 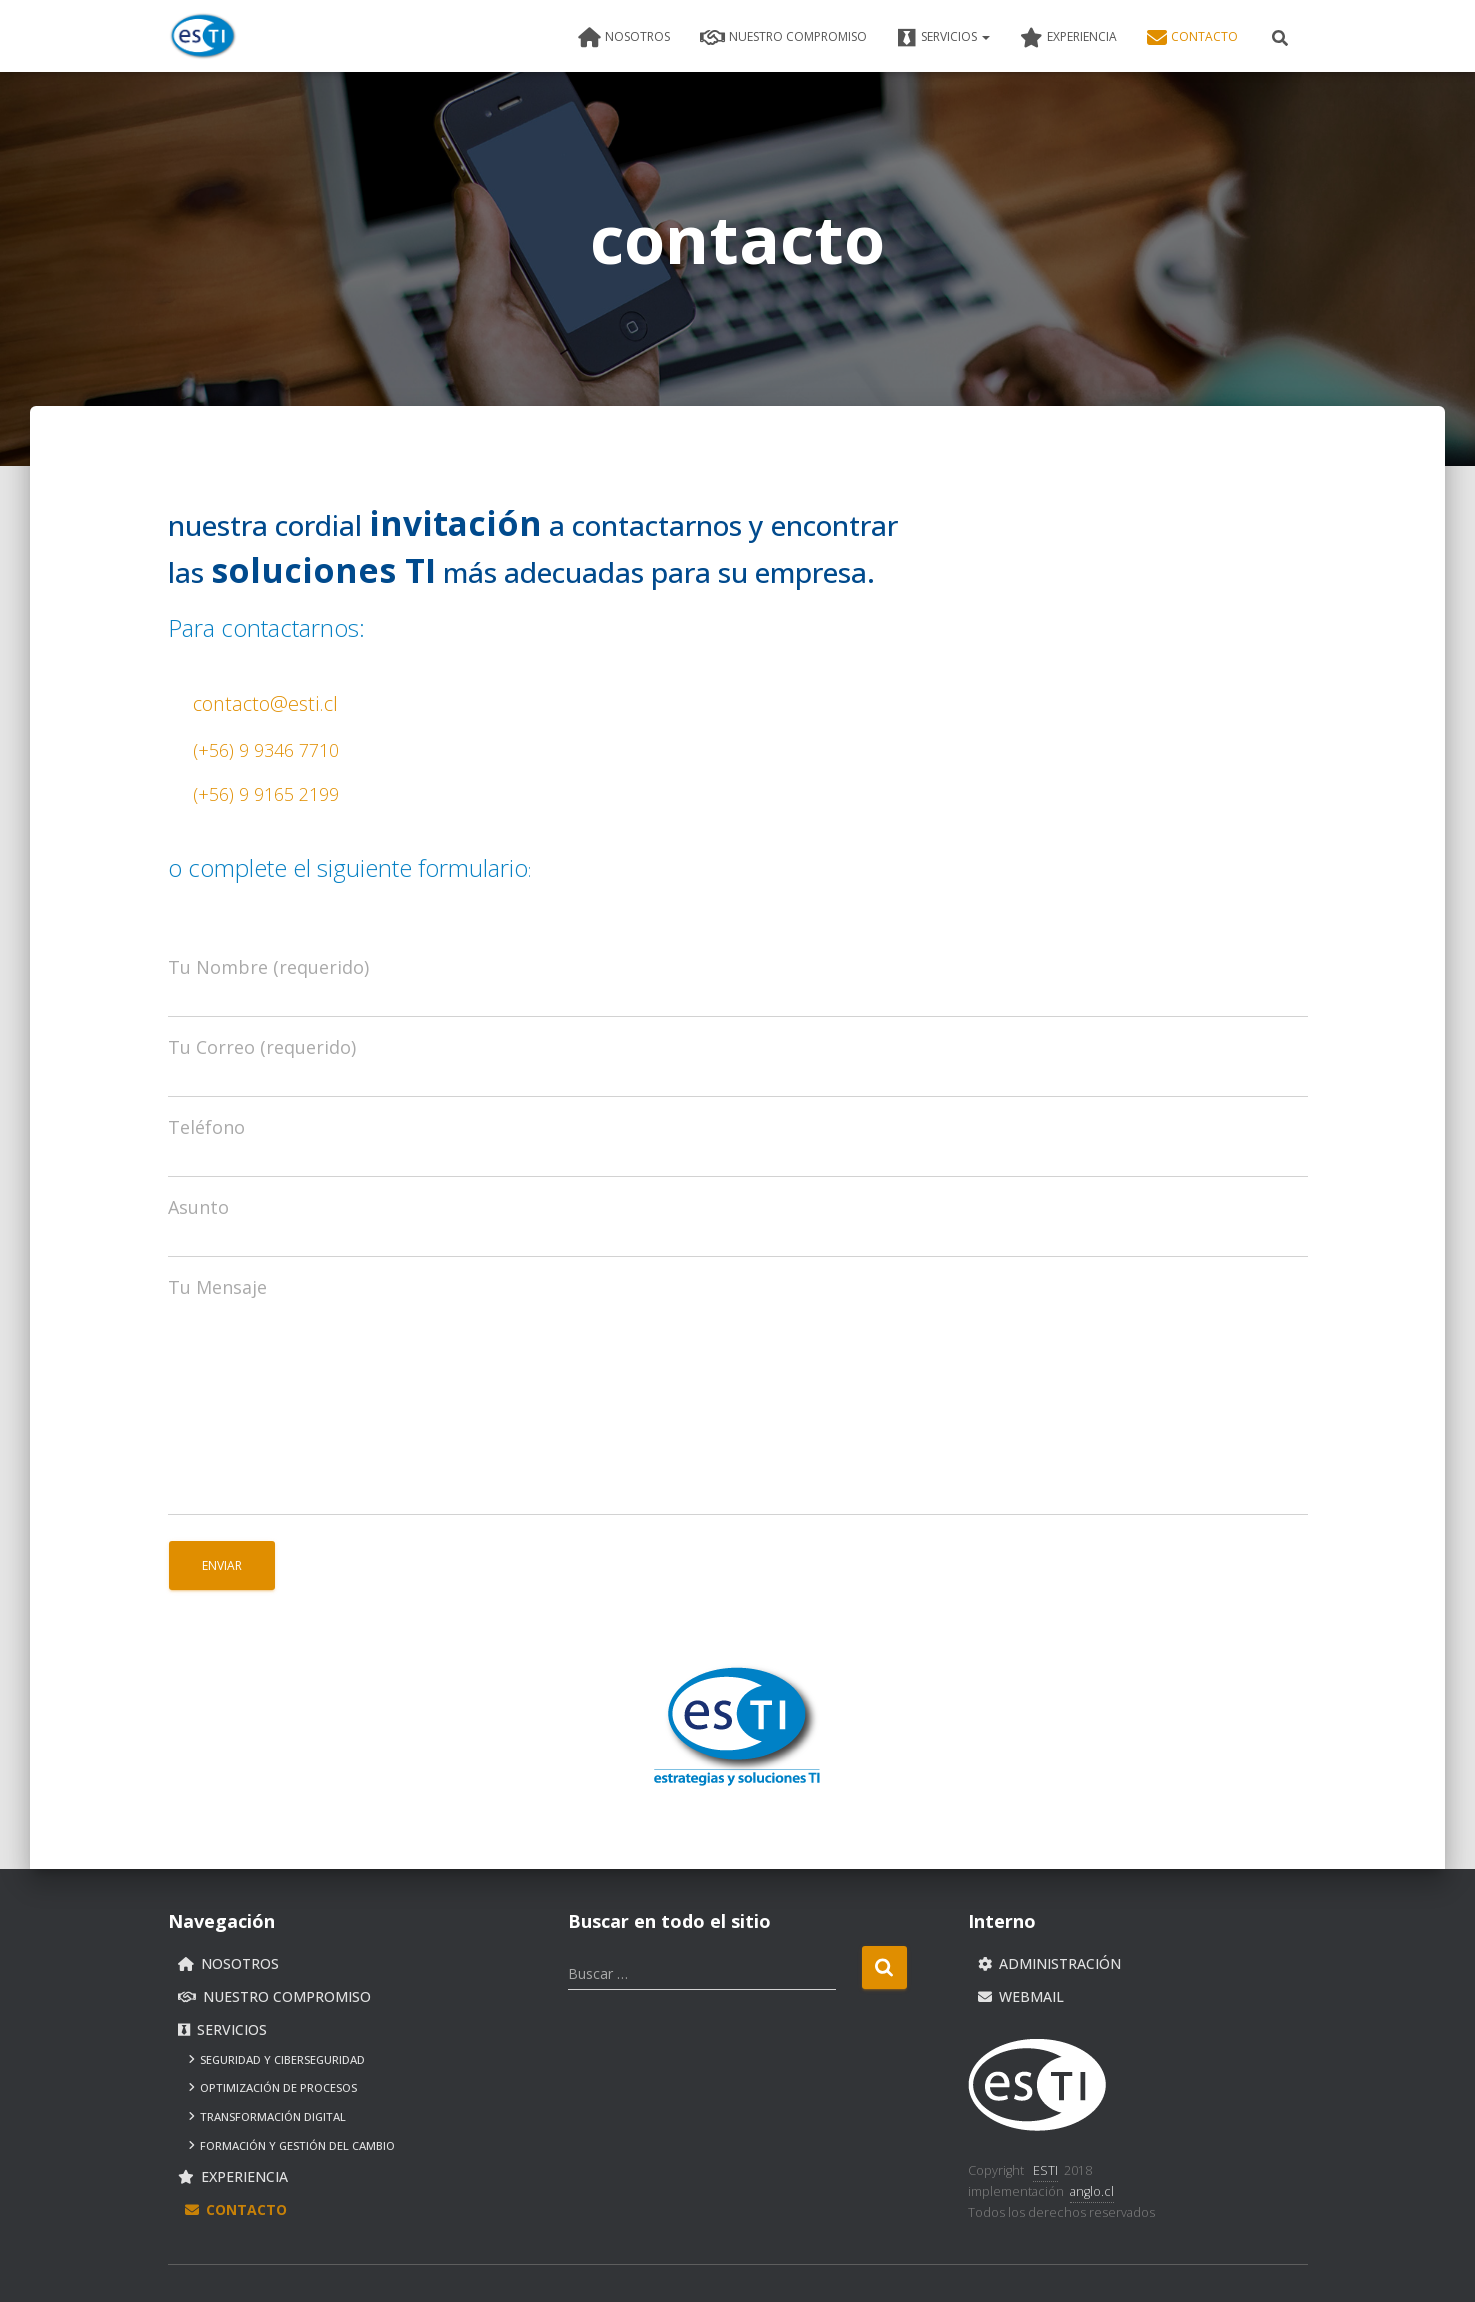 What do you see at coordinates (1192, 38) in the screenshot?
I see `contacto` at bounding box center [1192, 38].